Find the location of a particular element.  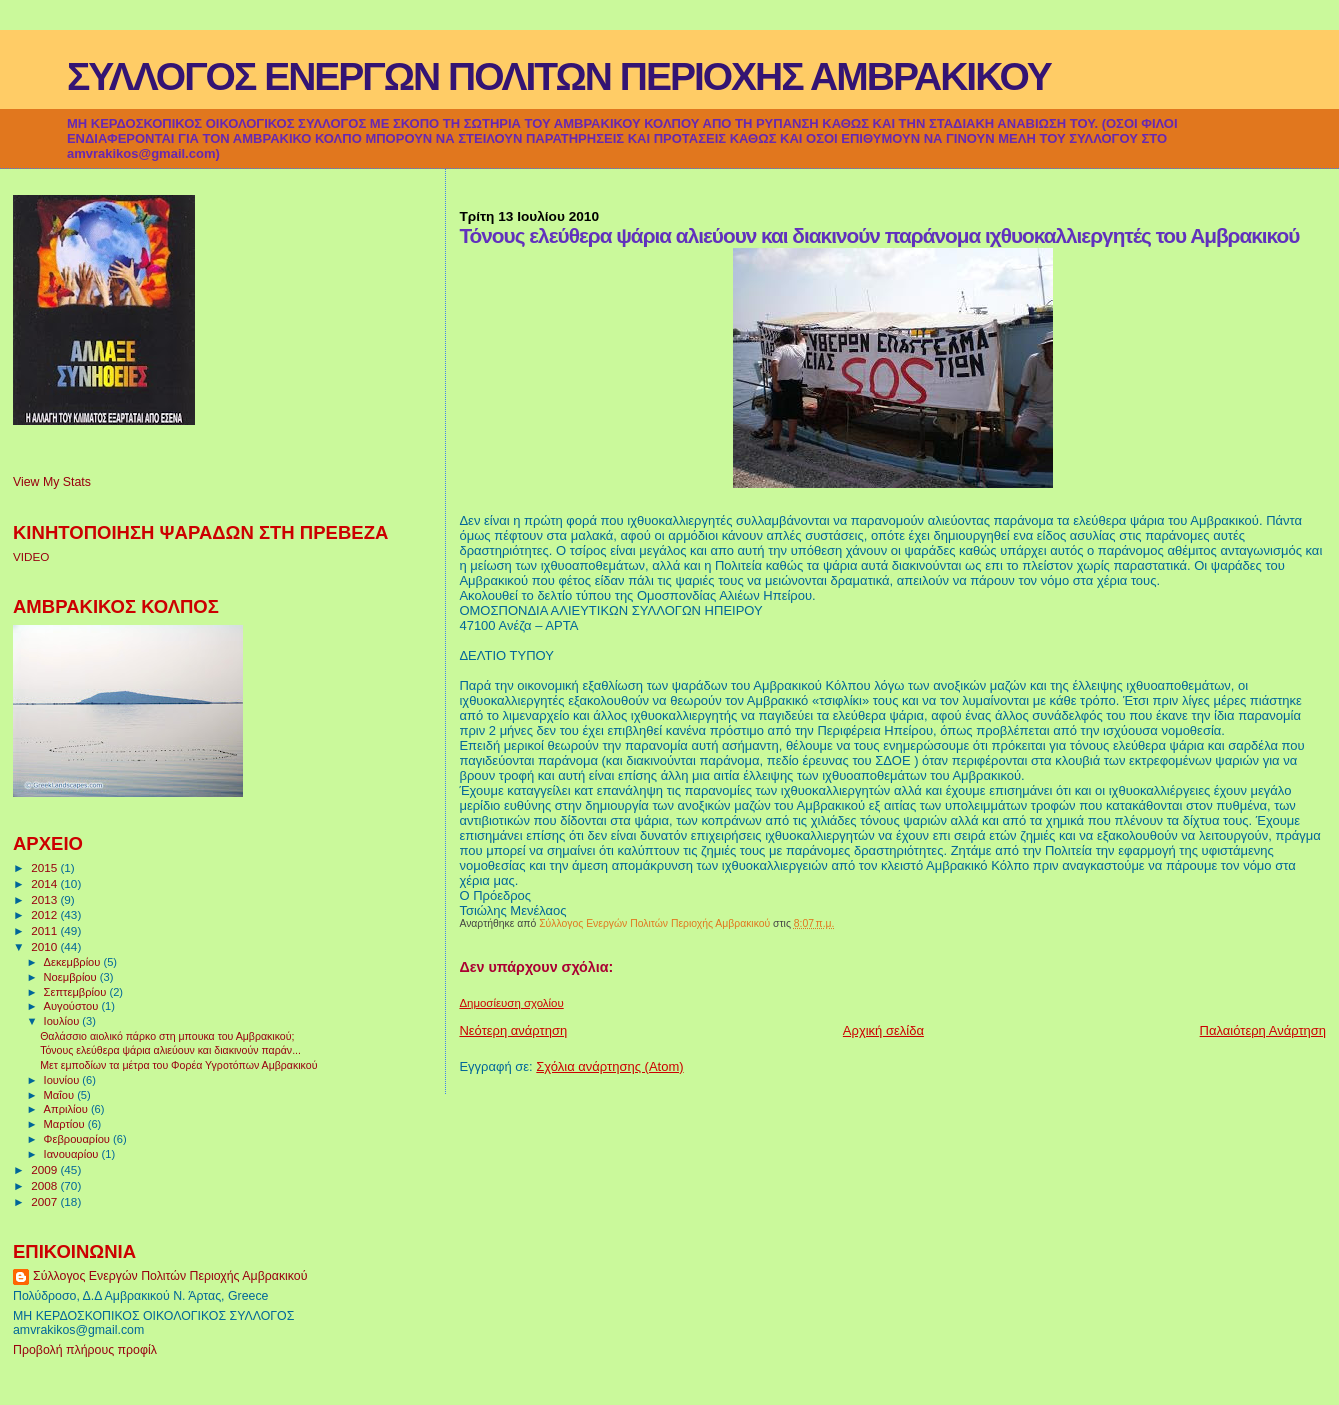

Μαΐου is located at coordinates (61, 1095).